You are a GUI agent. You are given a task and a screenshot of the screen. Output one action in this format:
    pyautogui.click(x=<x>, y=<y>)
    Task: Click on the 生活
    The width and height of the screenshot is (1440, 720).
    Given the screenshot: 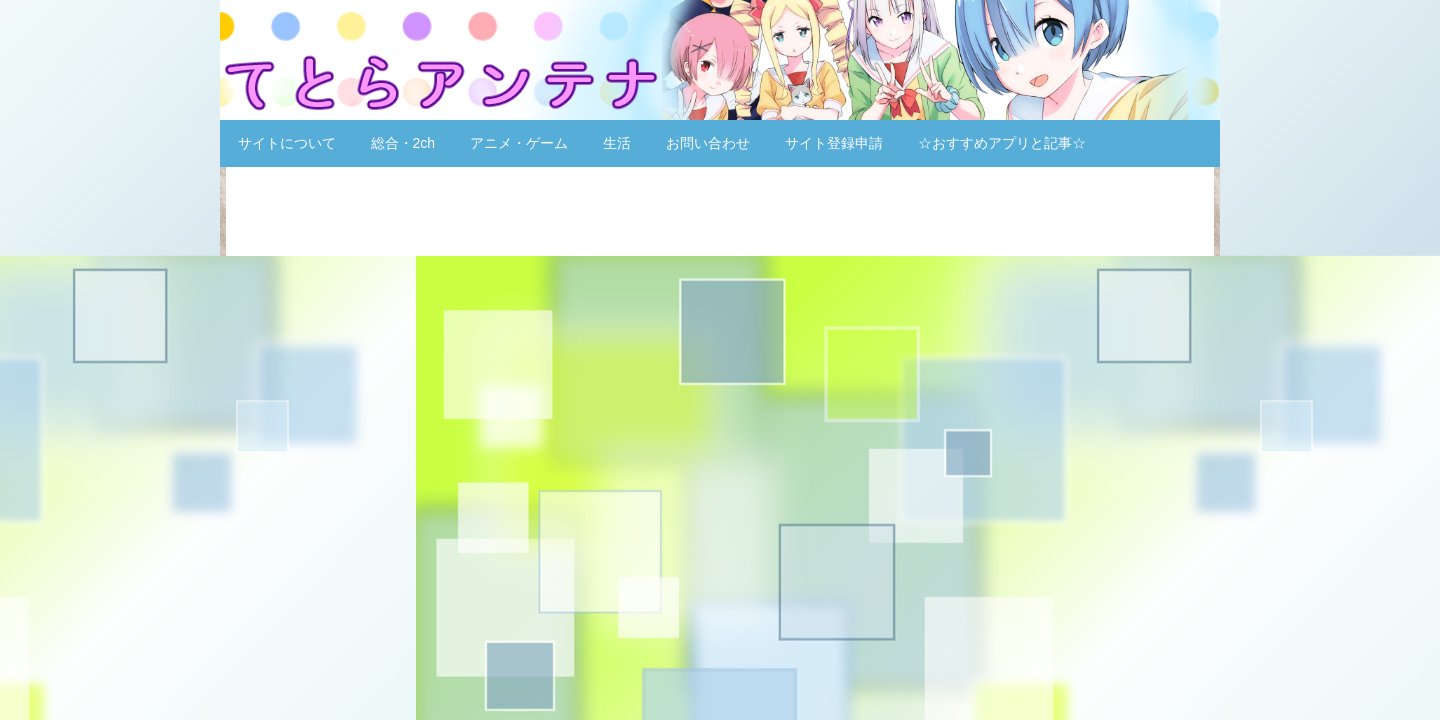 What is the action you would take?
    pyautogui.click(x=617, y=143)
    